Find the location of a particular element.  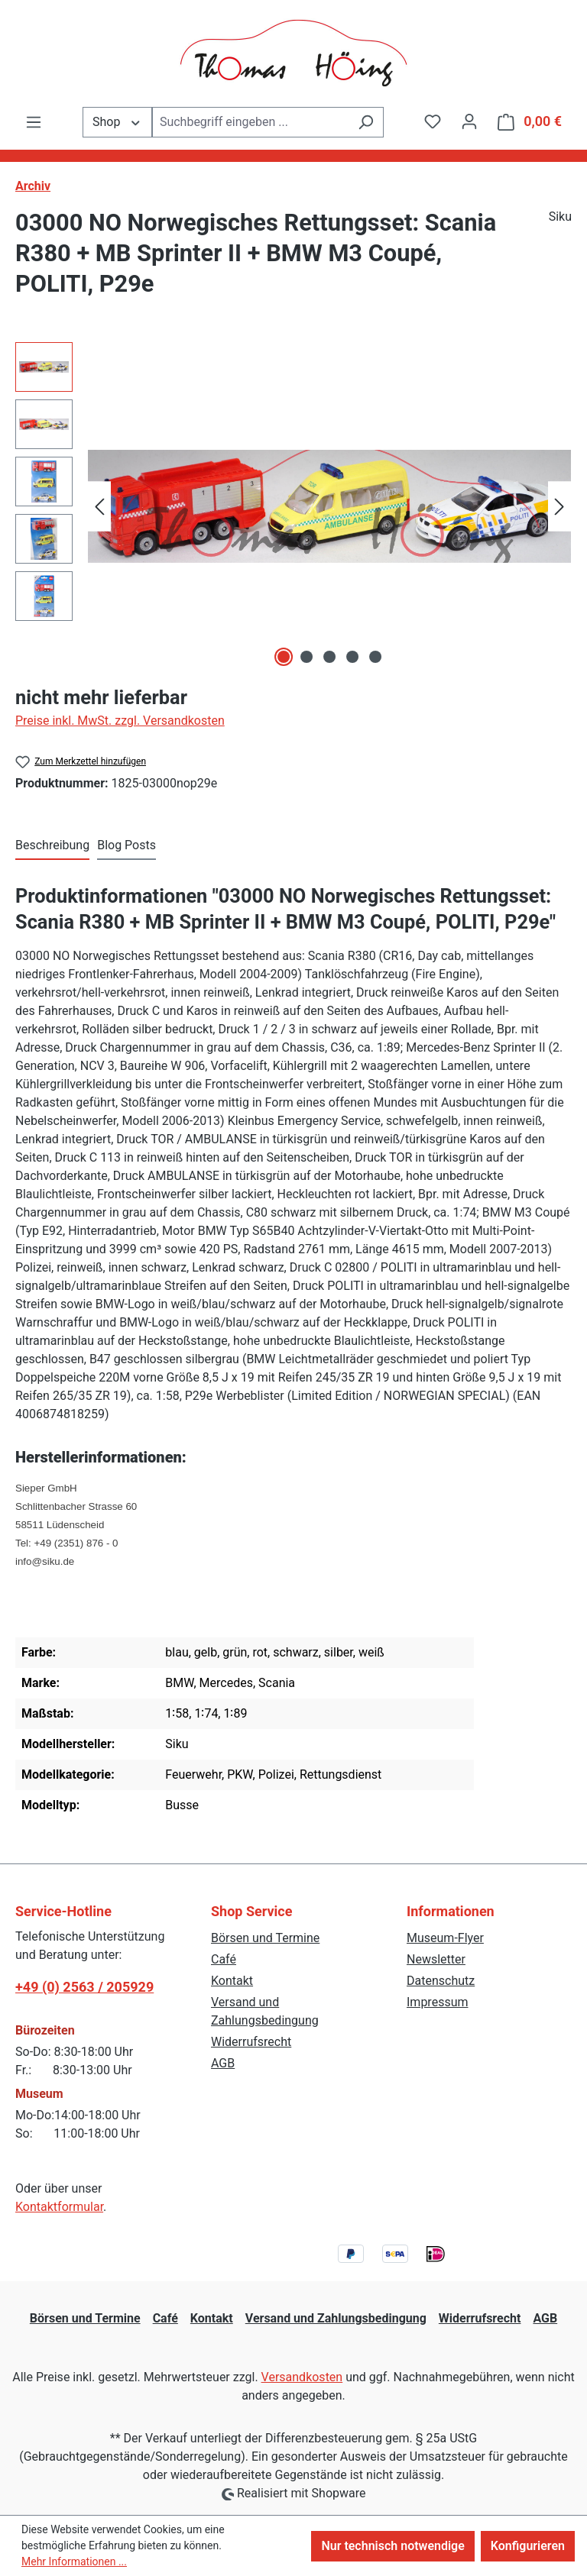

AGB is located at coordinates (223, 2063).